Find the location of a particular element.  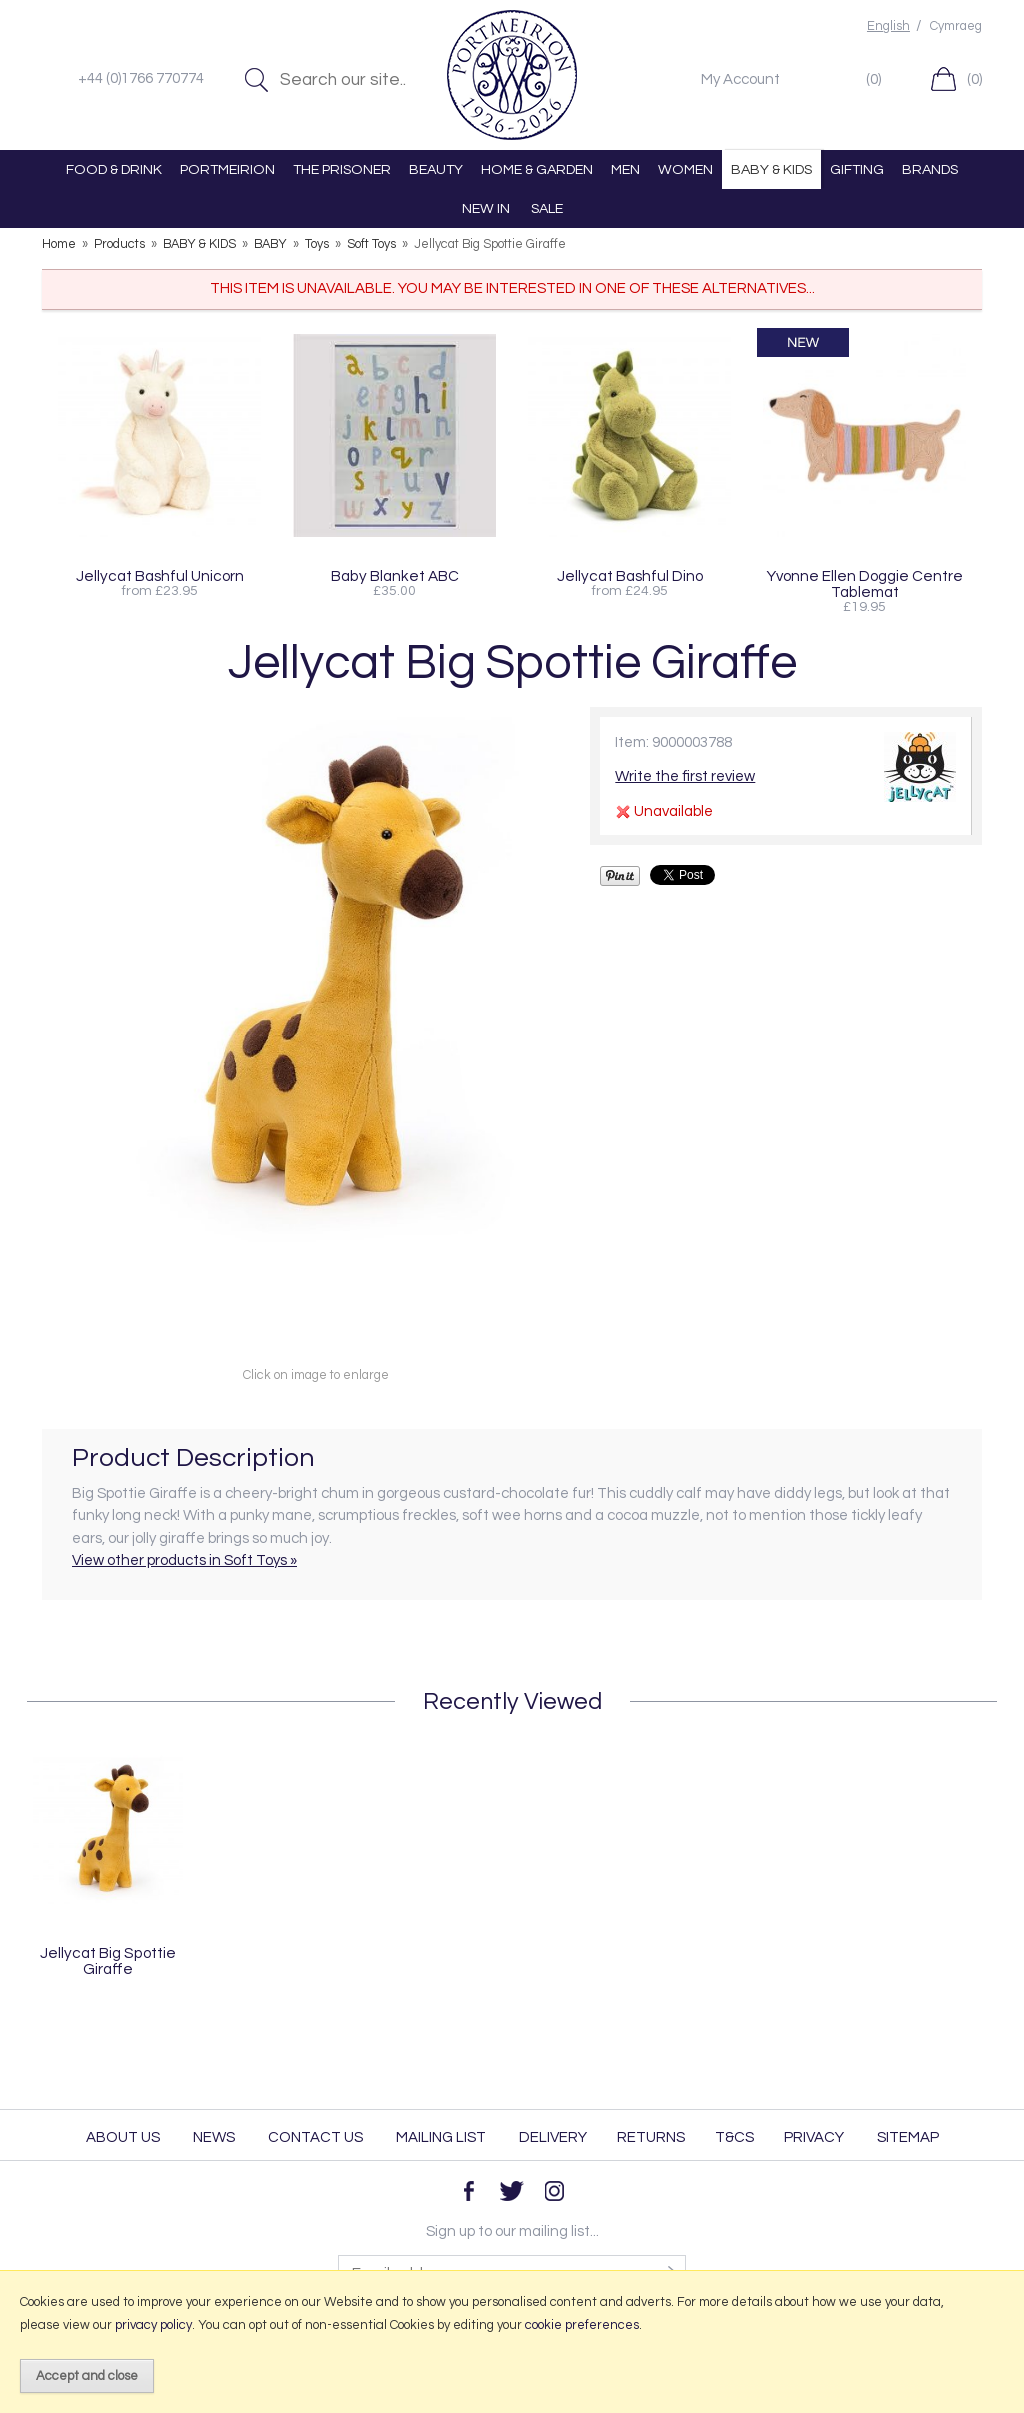

BEAUTY is located at coordinates (436, 169).